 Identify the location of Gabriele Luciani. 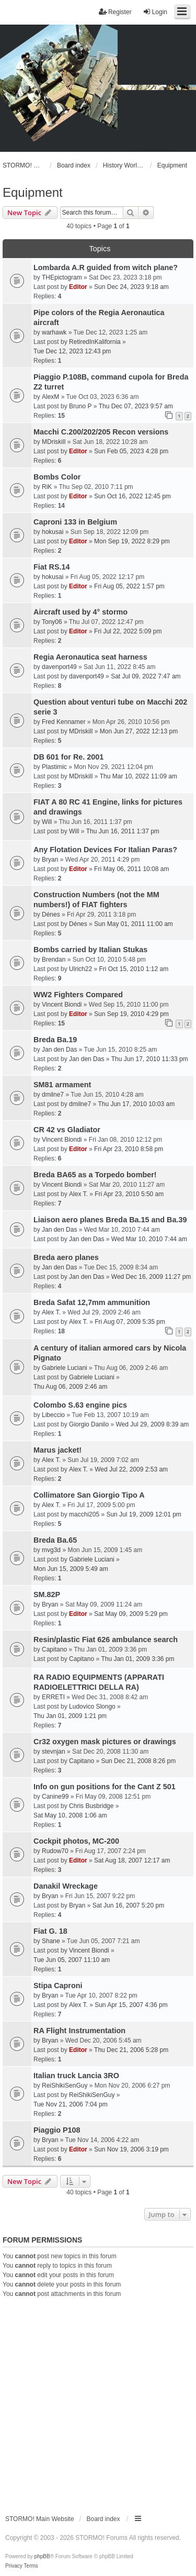
(64, 1367).